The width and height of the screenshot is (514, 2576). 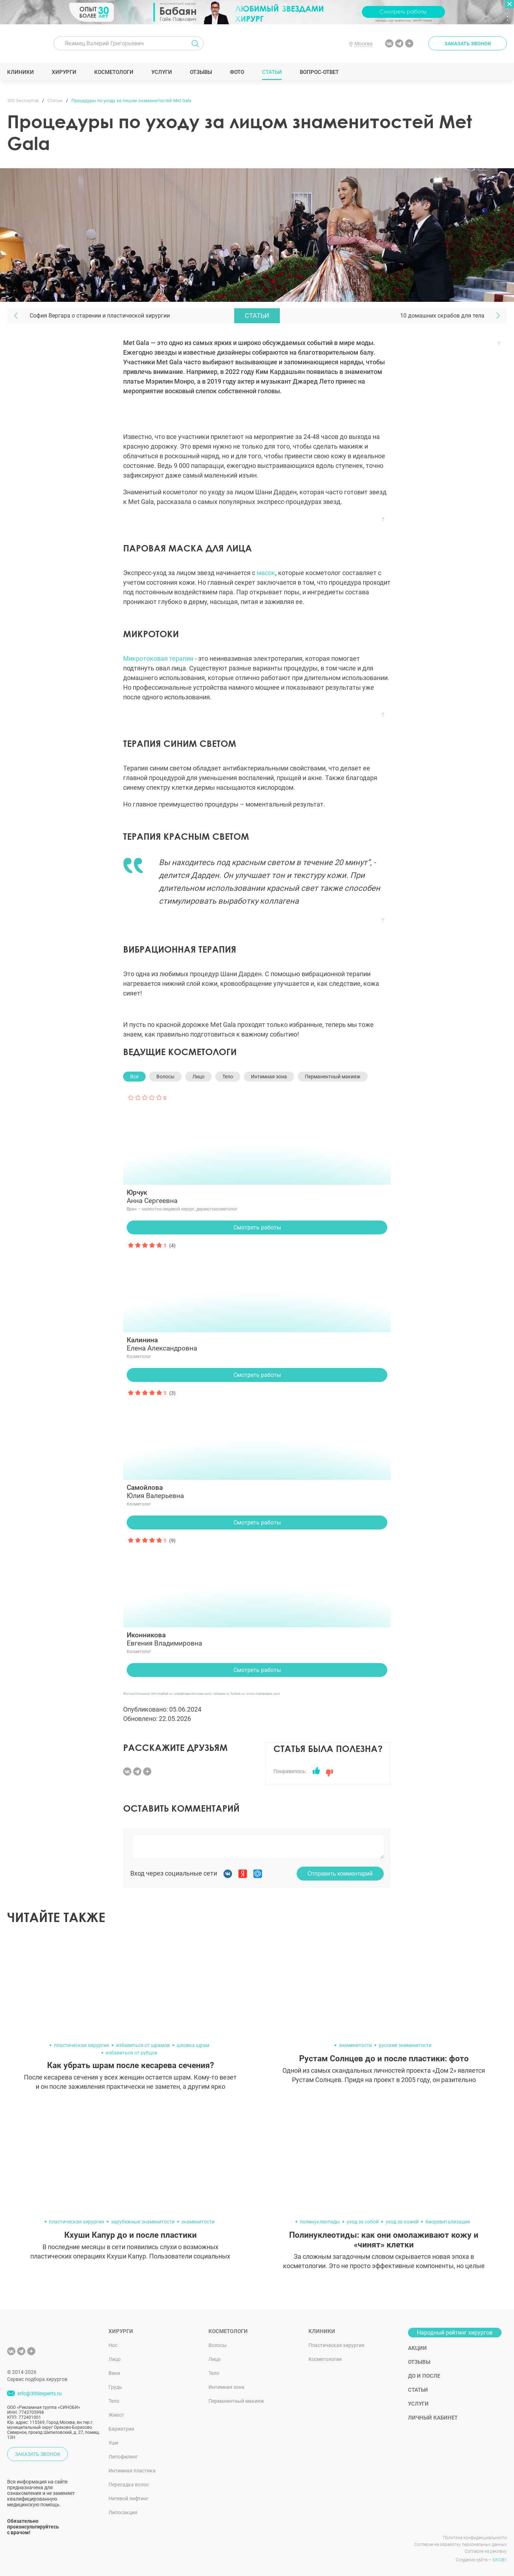 What do you see at coordinates (113, 2443) in the screenshot?
I see `Уши` at bounding box center [113, 2443].